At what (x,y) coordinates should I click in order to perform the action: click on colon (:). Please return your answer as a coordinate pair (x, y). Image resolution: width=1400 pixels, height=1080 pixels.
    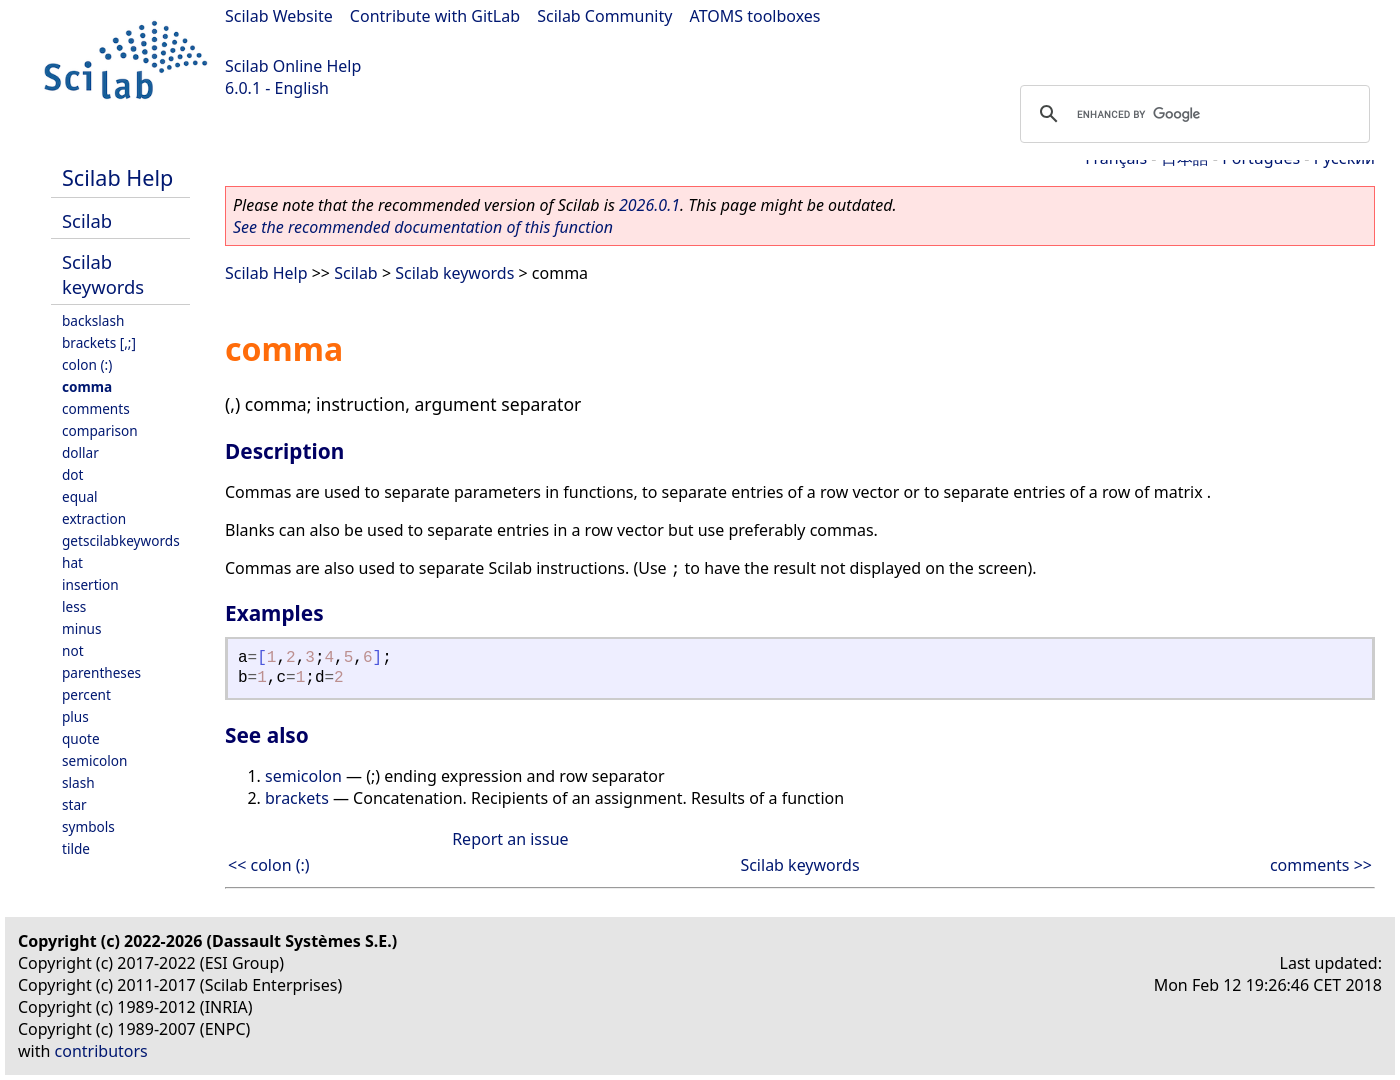
    Looking at the image, I should click on (87, 364).